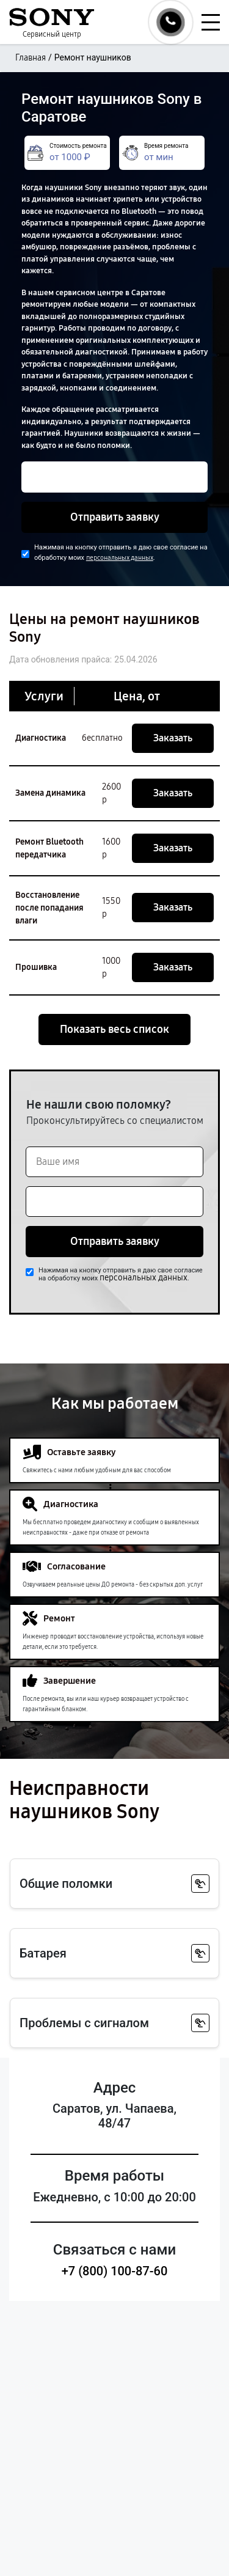 The image size is (229, 2576). What do you see at coordinates (114, 1029) in the screenshot?
I see `Показать весь список` at bounding box center [114, 1029].